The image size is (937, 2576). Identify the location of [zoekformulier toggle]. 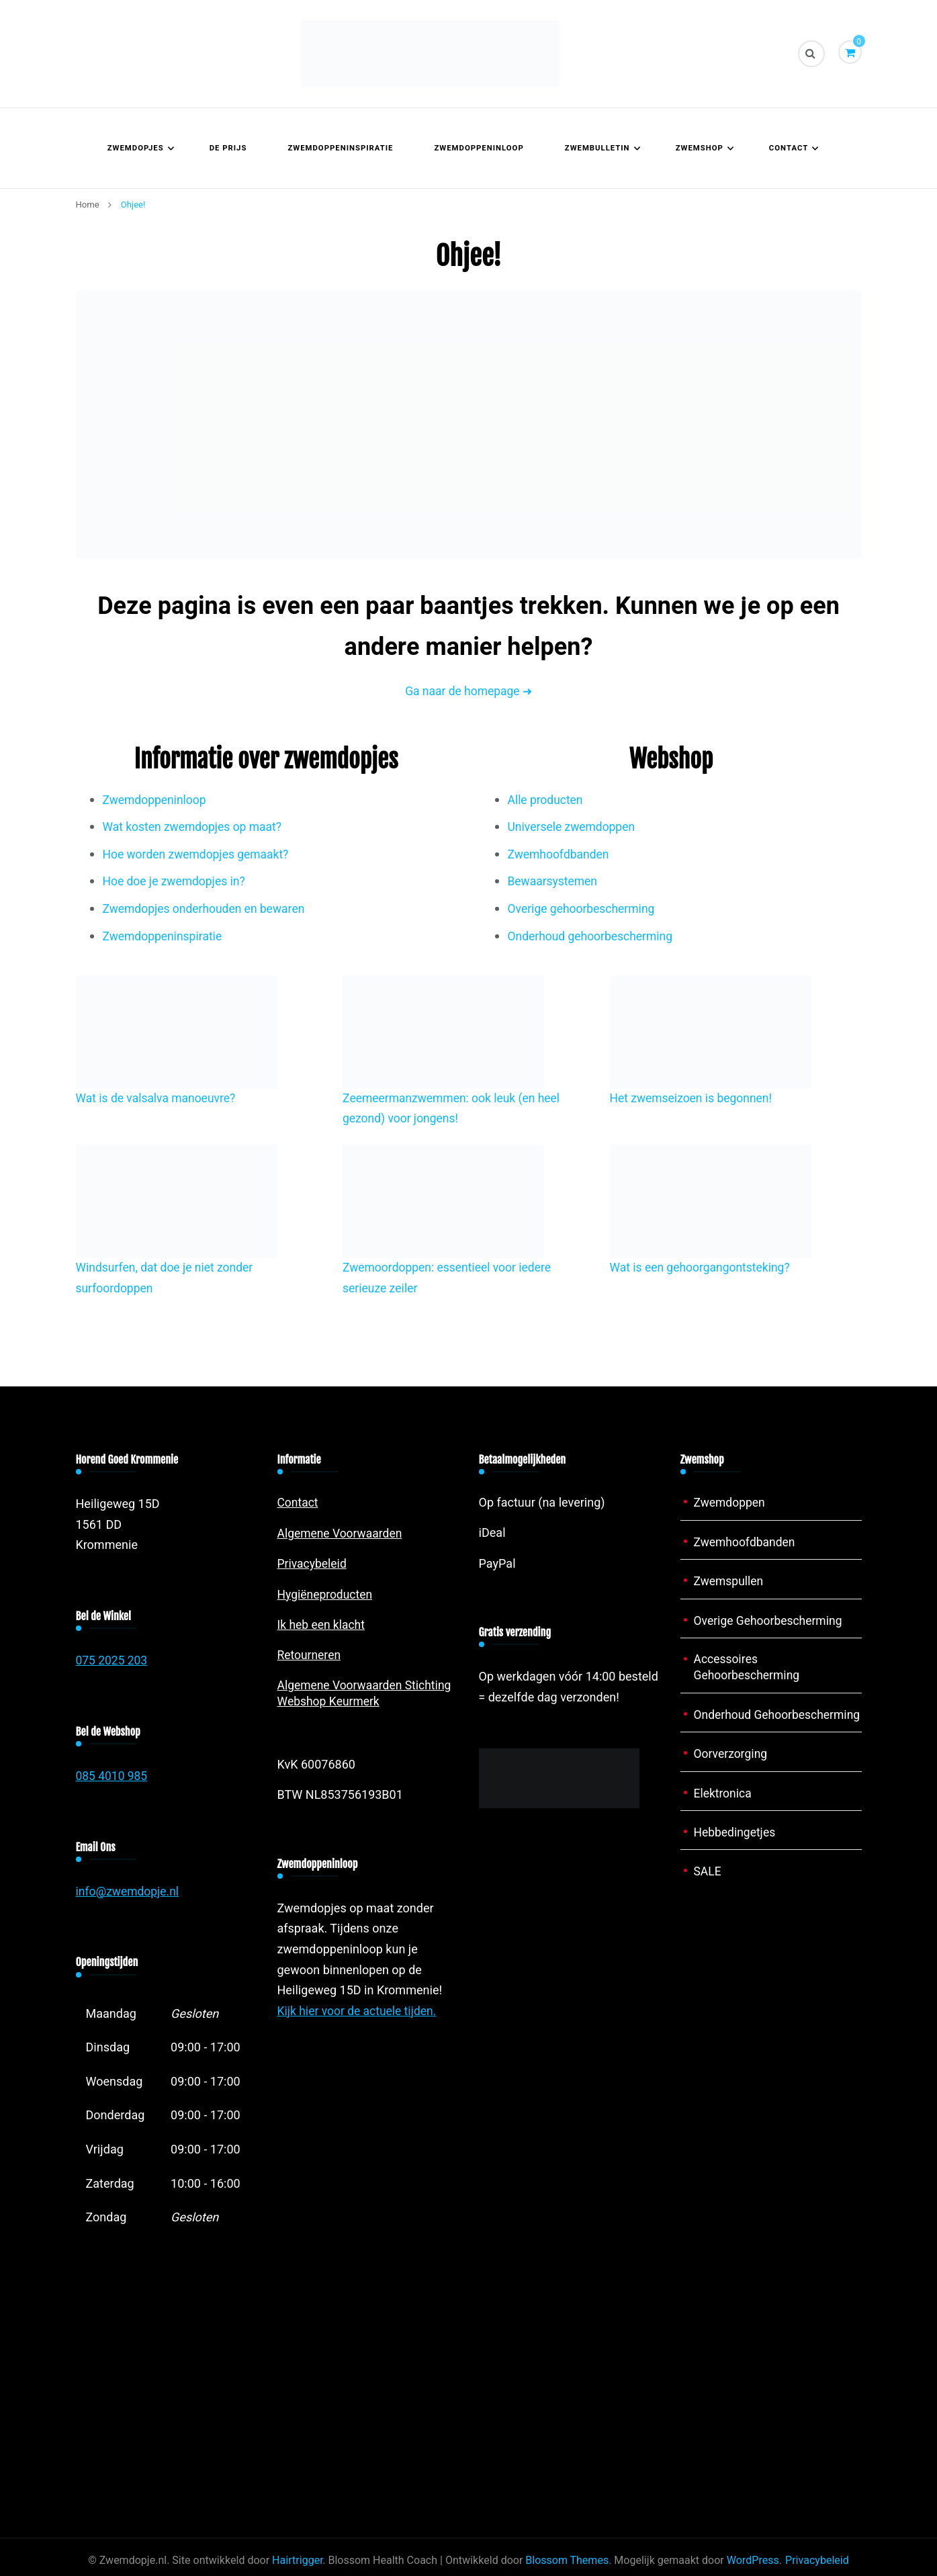
(811, 53).